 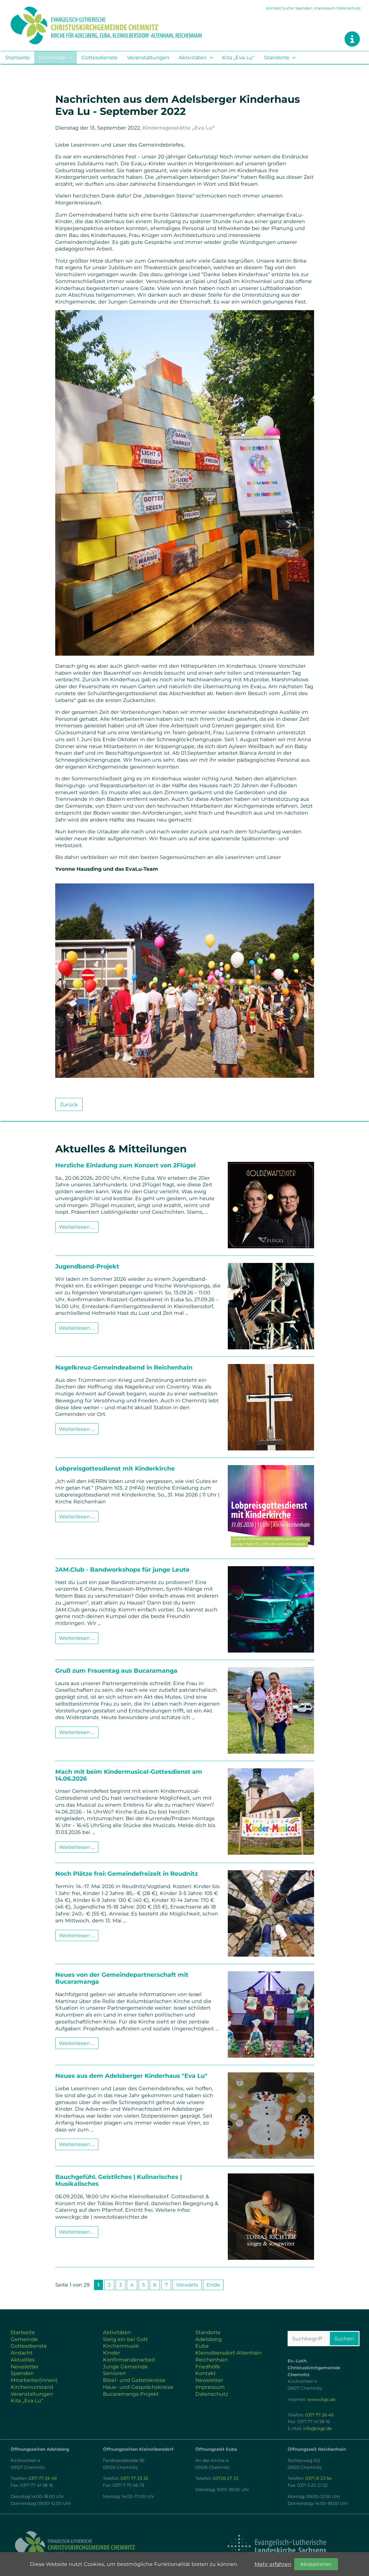 What do you see at coordinates (34, 2380) in the screenshot?
I see `Mitarbeiter(innen)` at bounding box center [34, 2380].